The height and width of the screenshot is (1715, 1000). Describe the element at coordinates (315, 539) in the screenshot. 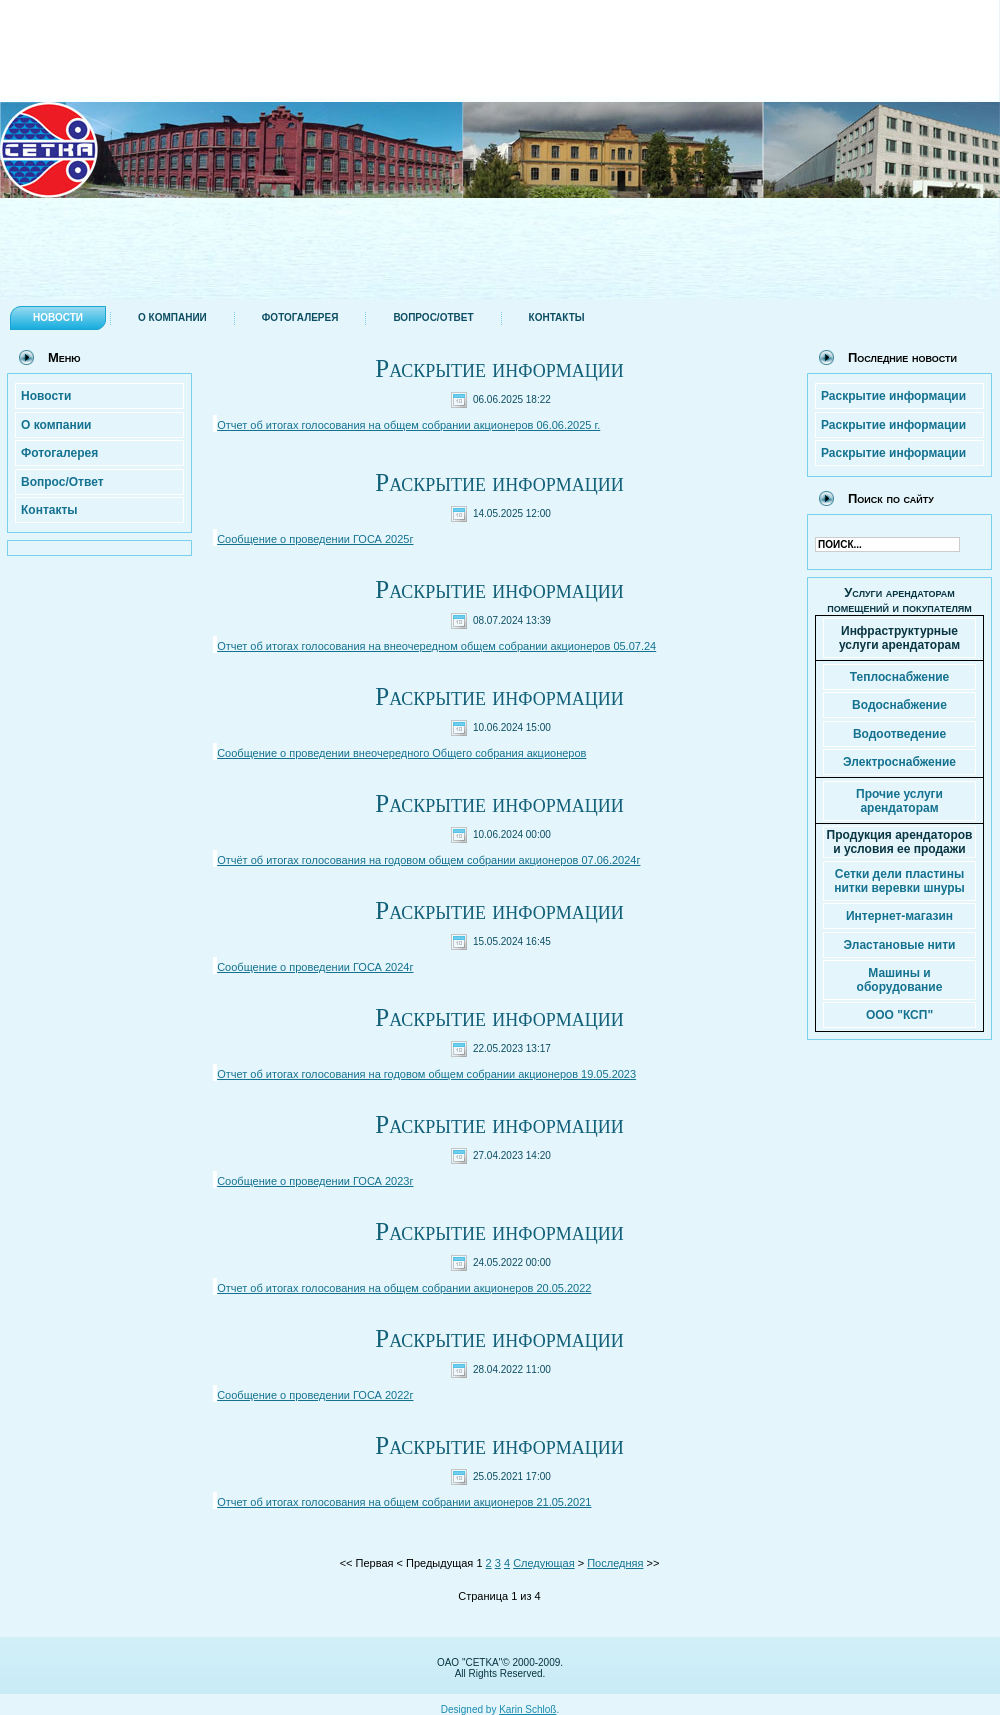

I see `Сообщение о проведении ГОСА 2025г` at that location.